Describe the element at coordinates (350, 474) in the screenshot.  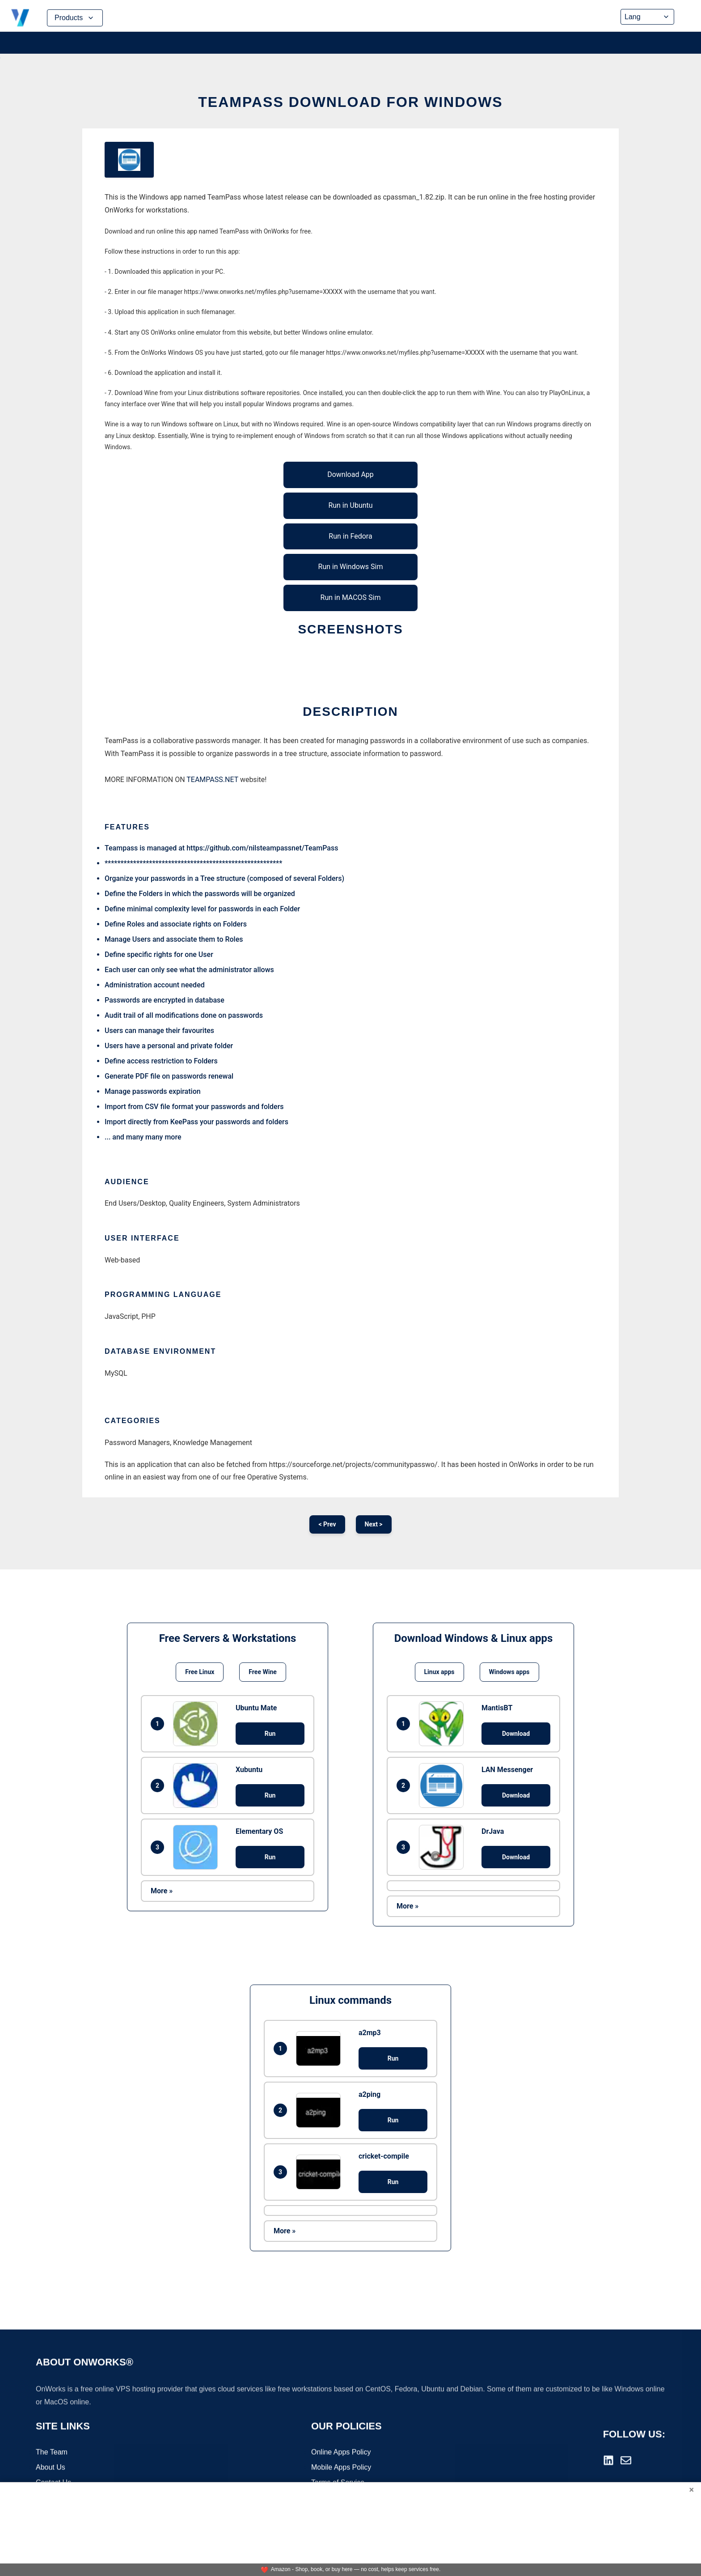
I see `Download App` at that location.